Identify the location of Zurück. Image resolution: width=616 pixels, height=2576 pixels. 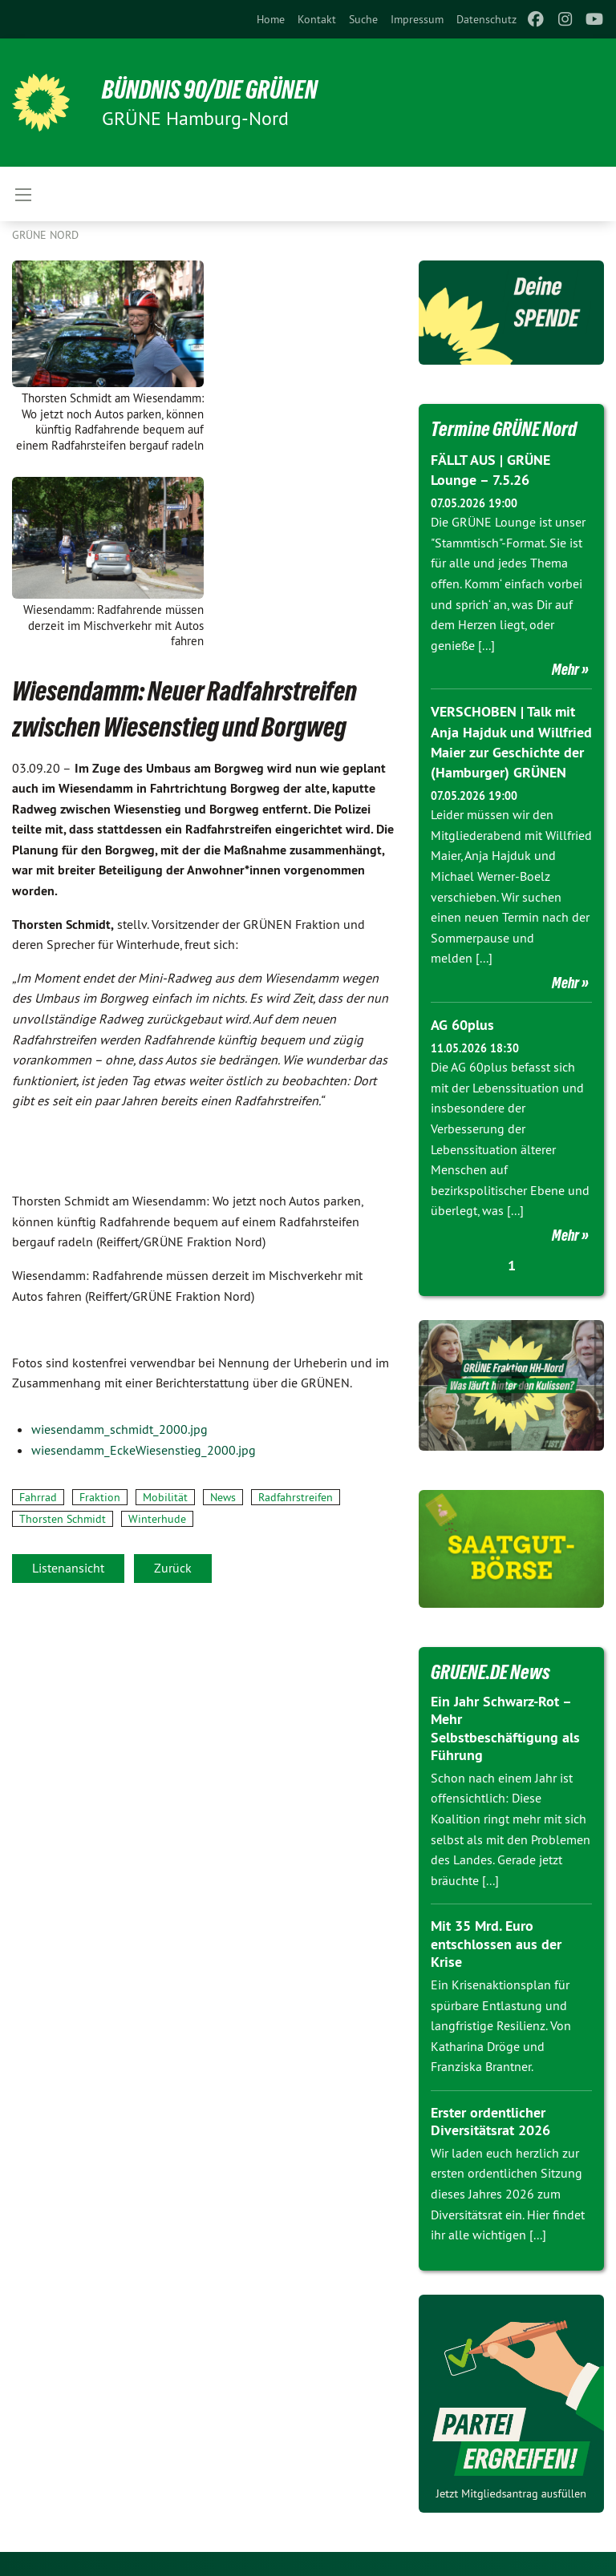
(173, 1568).